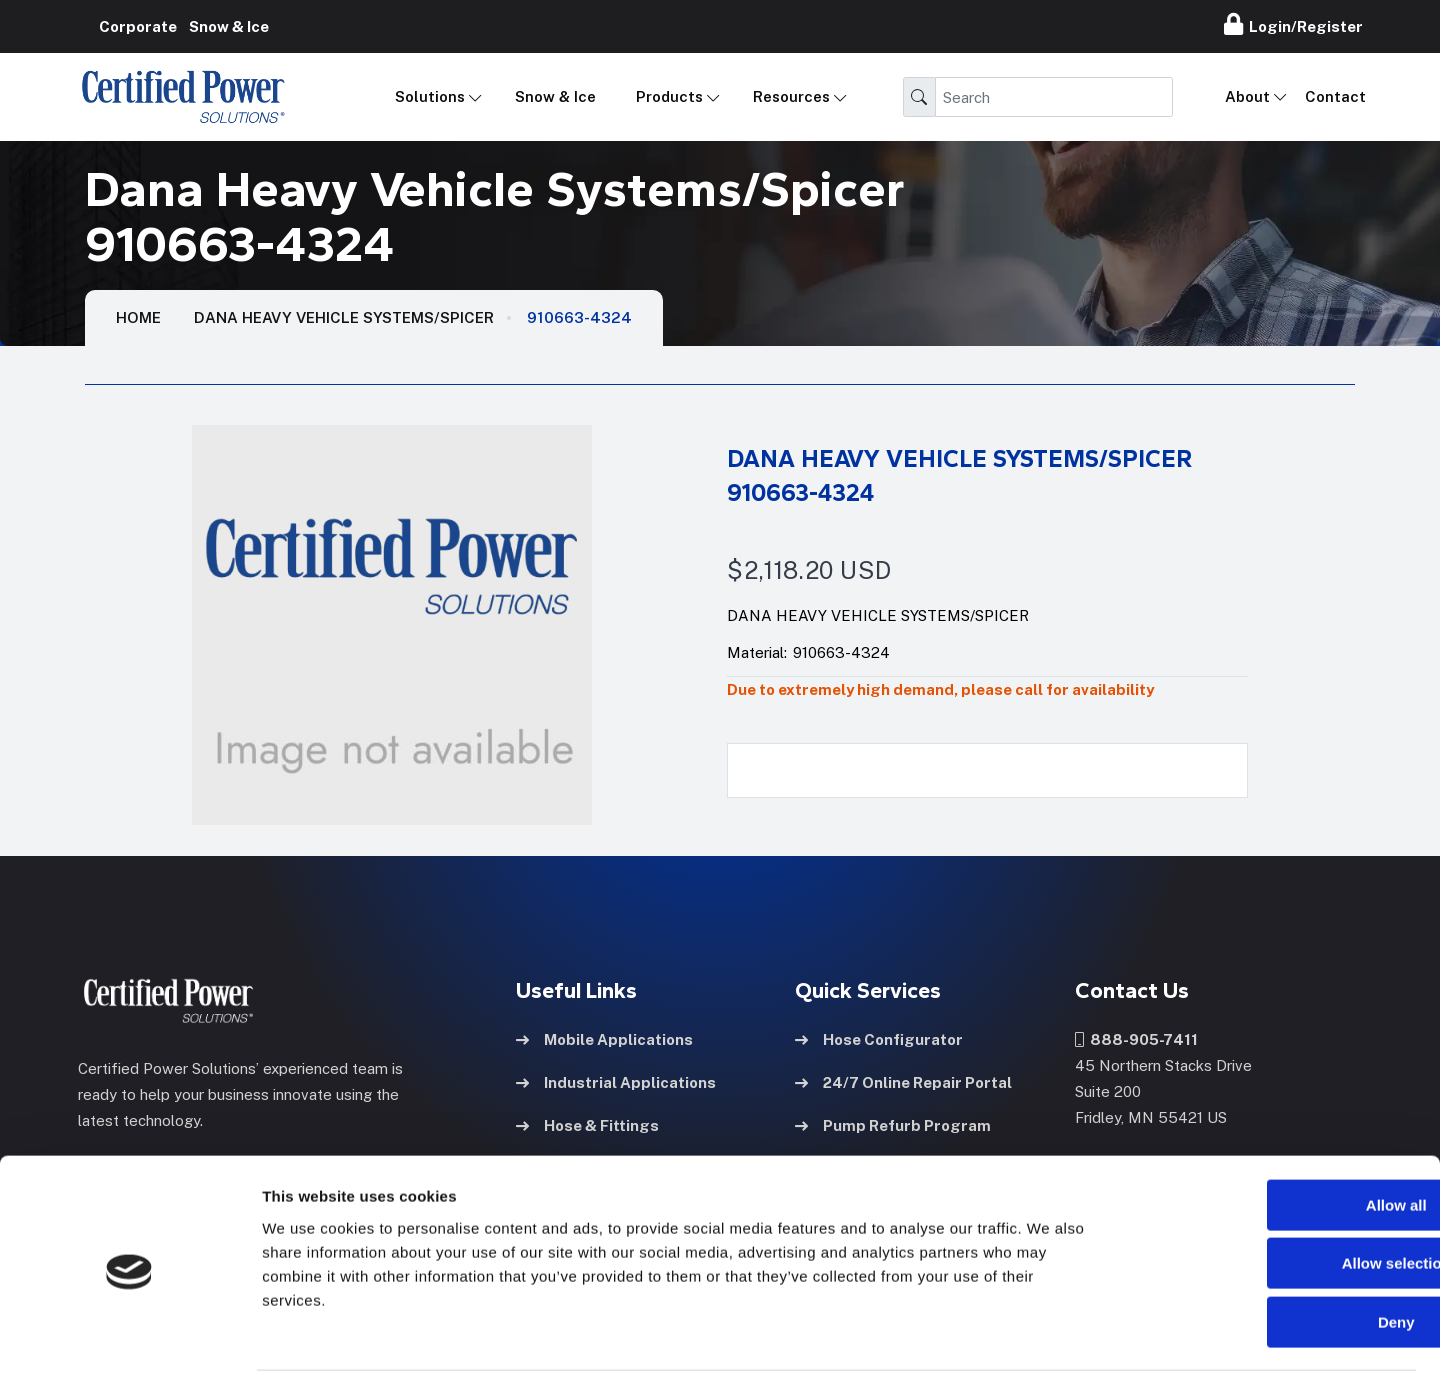 The width and height of the screenshot is (1440, 1375). What do you see at coordinates (791, 96) in the screenshot?
I see `Resources` at bounding box center [791, 96].